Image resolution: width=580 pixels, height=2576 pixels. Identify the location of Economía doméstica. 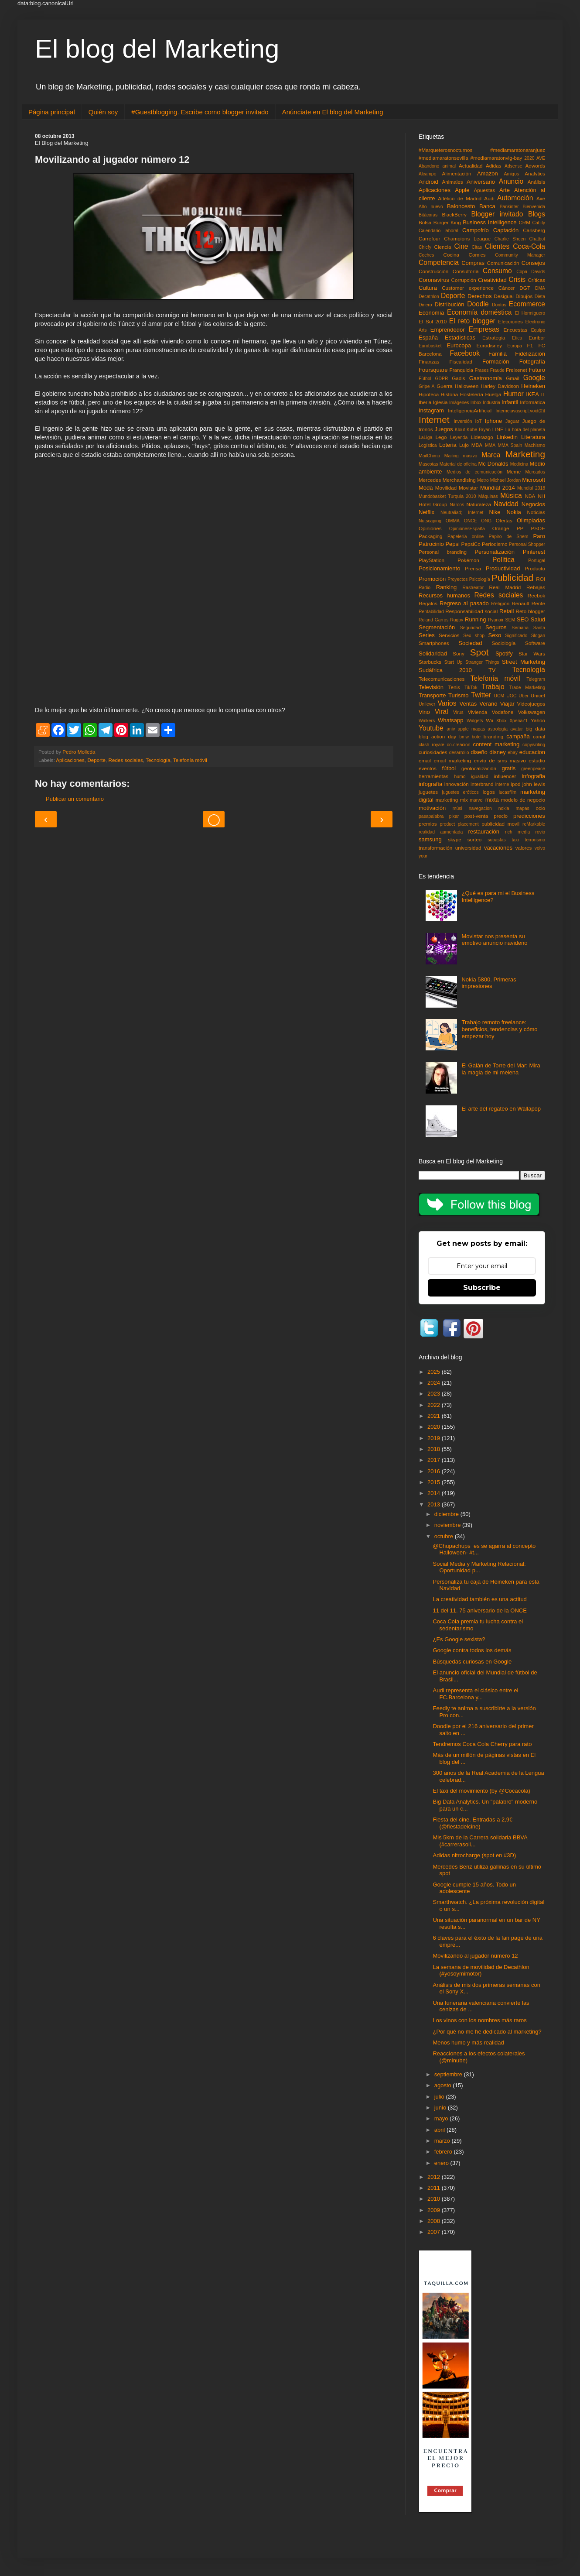
(479, 312).